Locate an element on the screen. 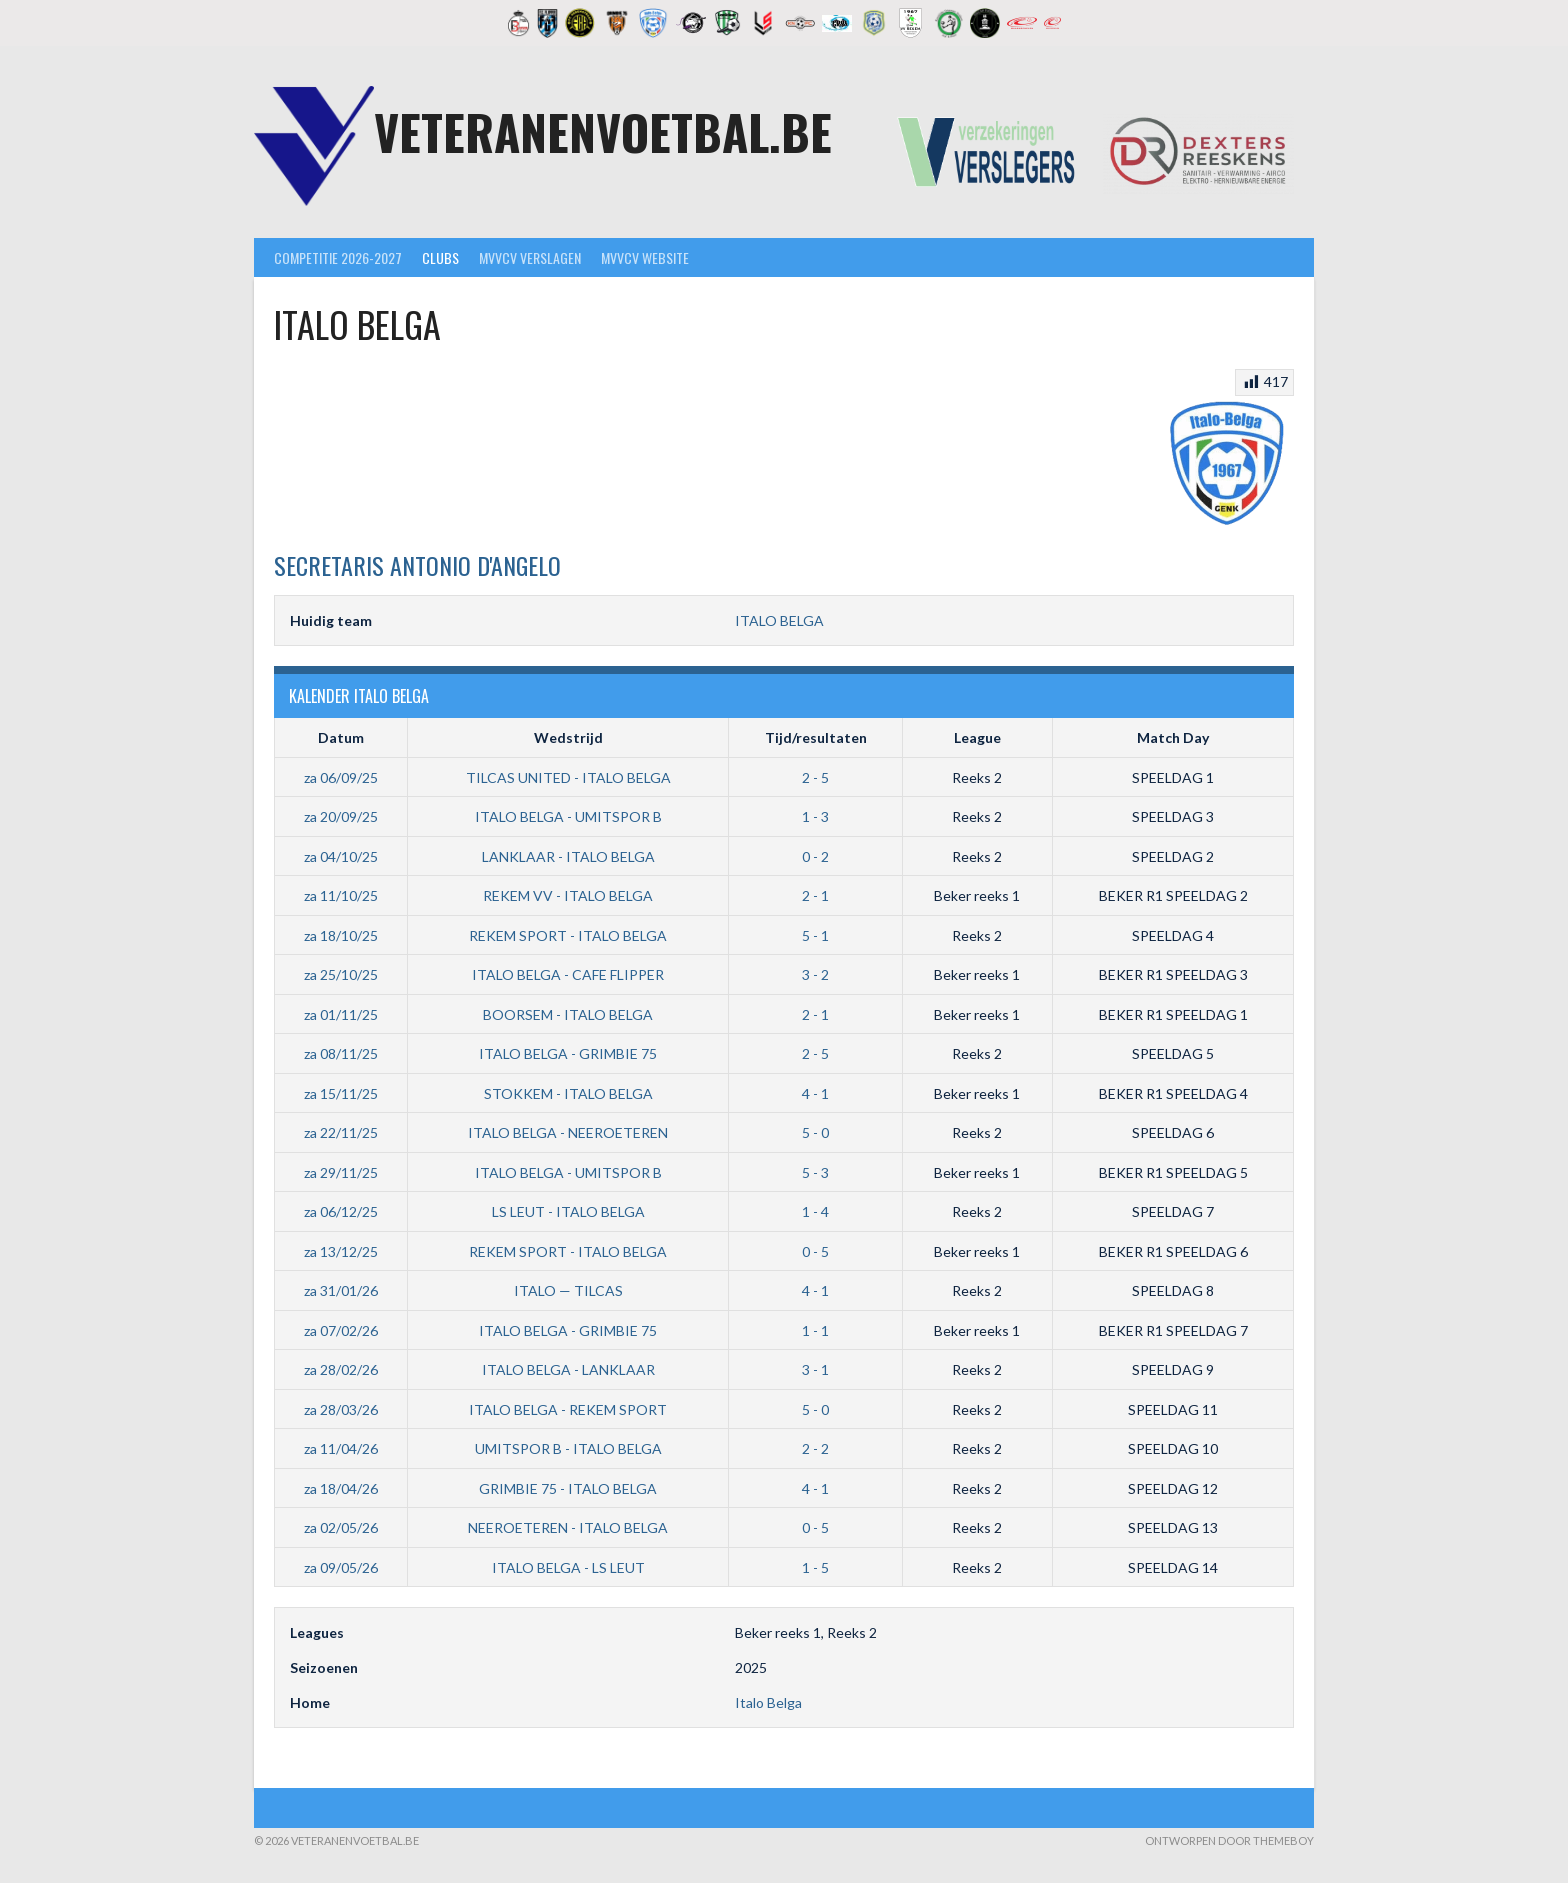 The width and height of the screenshot is (1568, 1883). Veteranenvoetbal.be is located at coordinates (603, 131).